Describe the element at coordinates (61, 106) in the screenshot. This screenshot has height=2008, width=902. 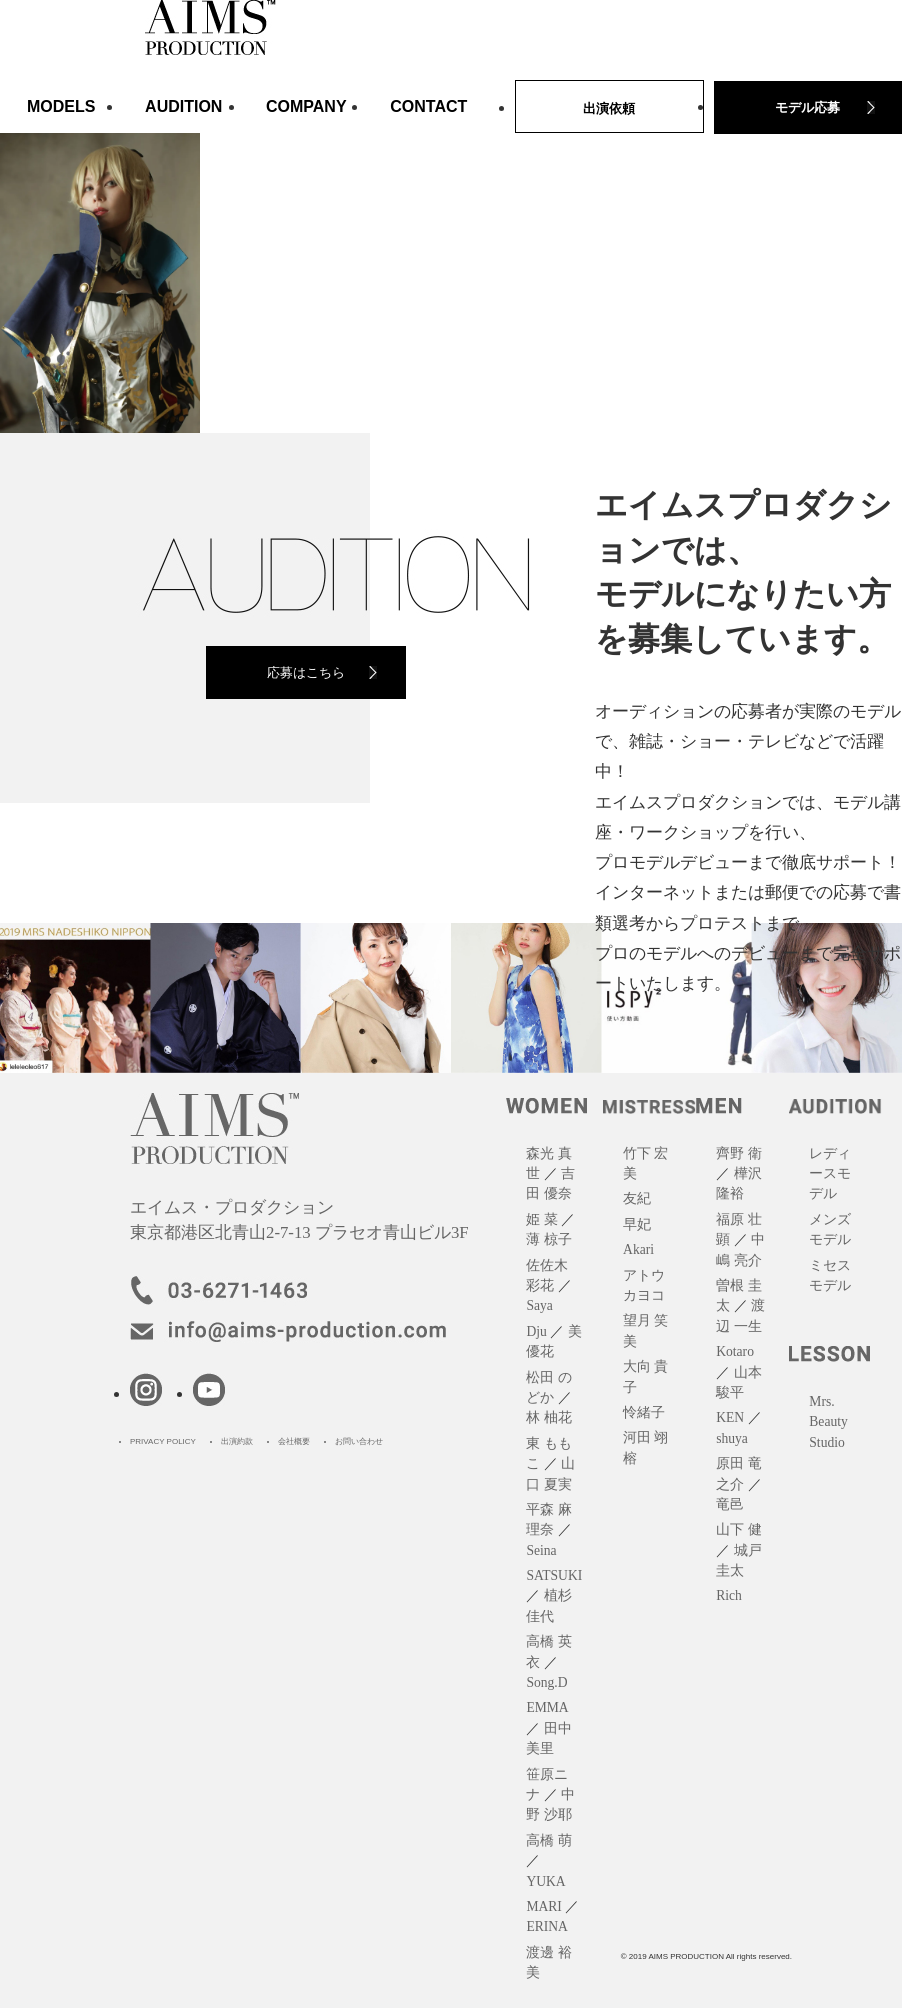
I see `MODELS` at that location.